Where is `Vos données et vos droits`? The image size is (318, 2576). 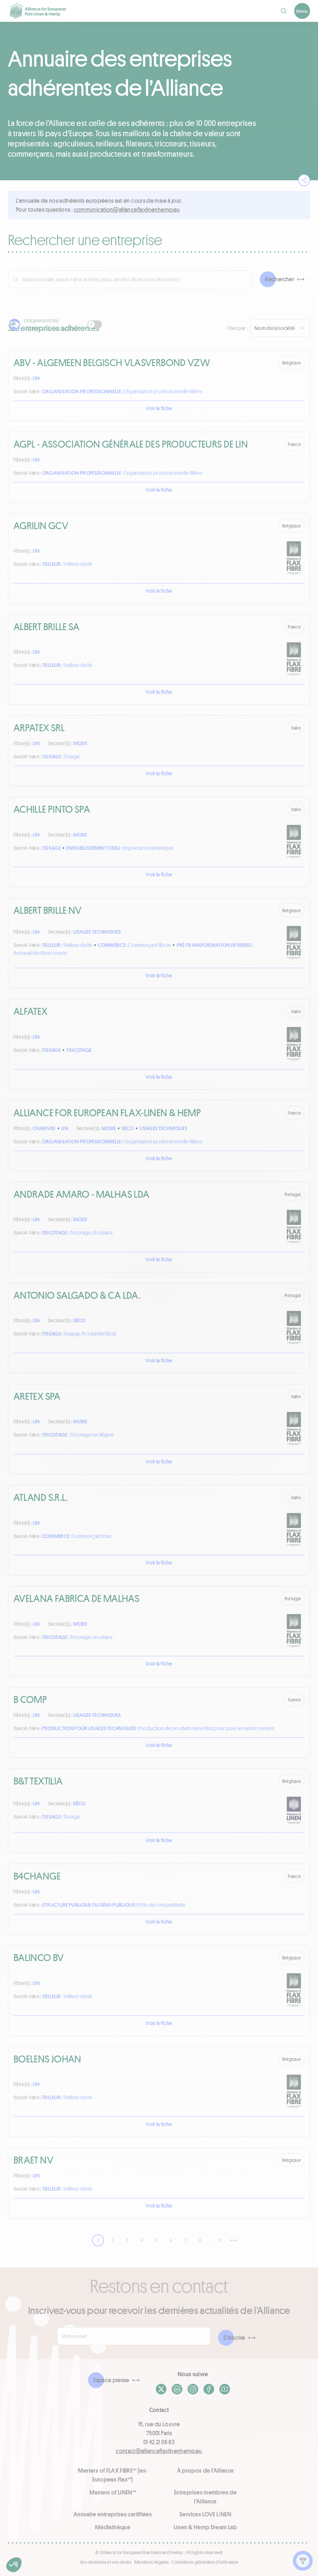
Vos données et vos droits is located at coordinates (106, 2562).